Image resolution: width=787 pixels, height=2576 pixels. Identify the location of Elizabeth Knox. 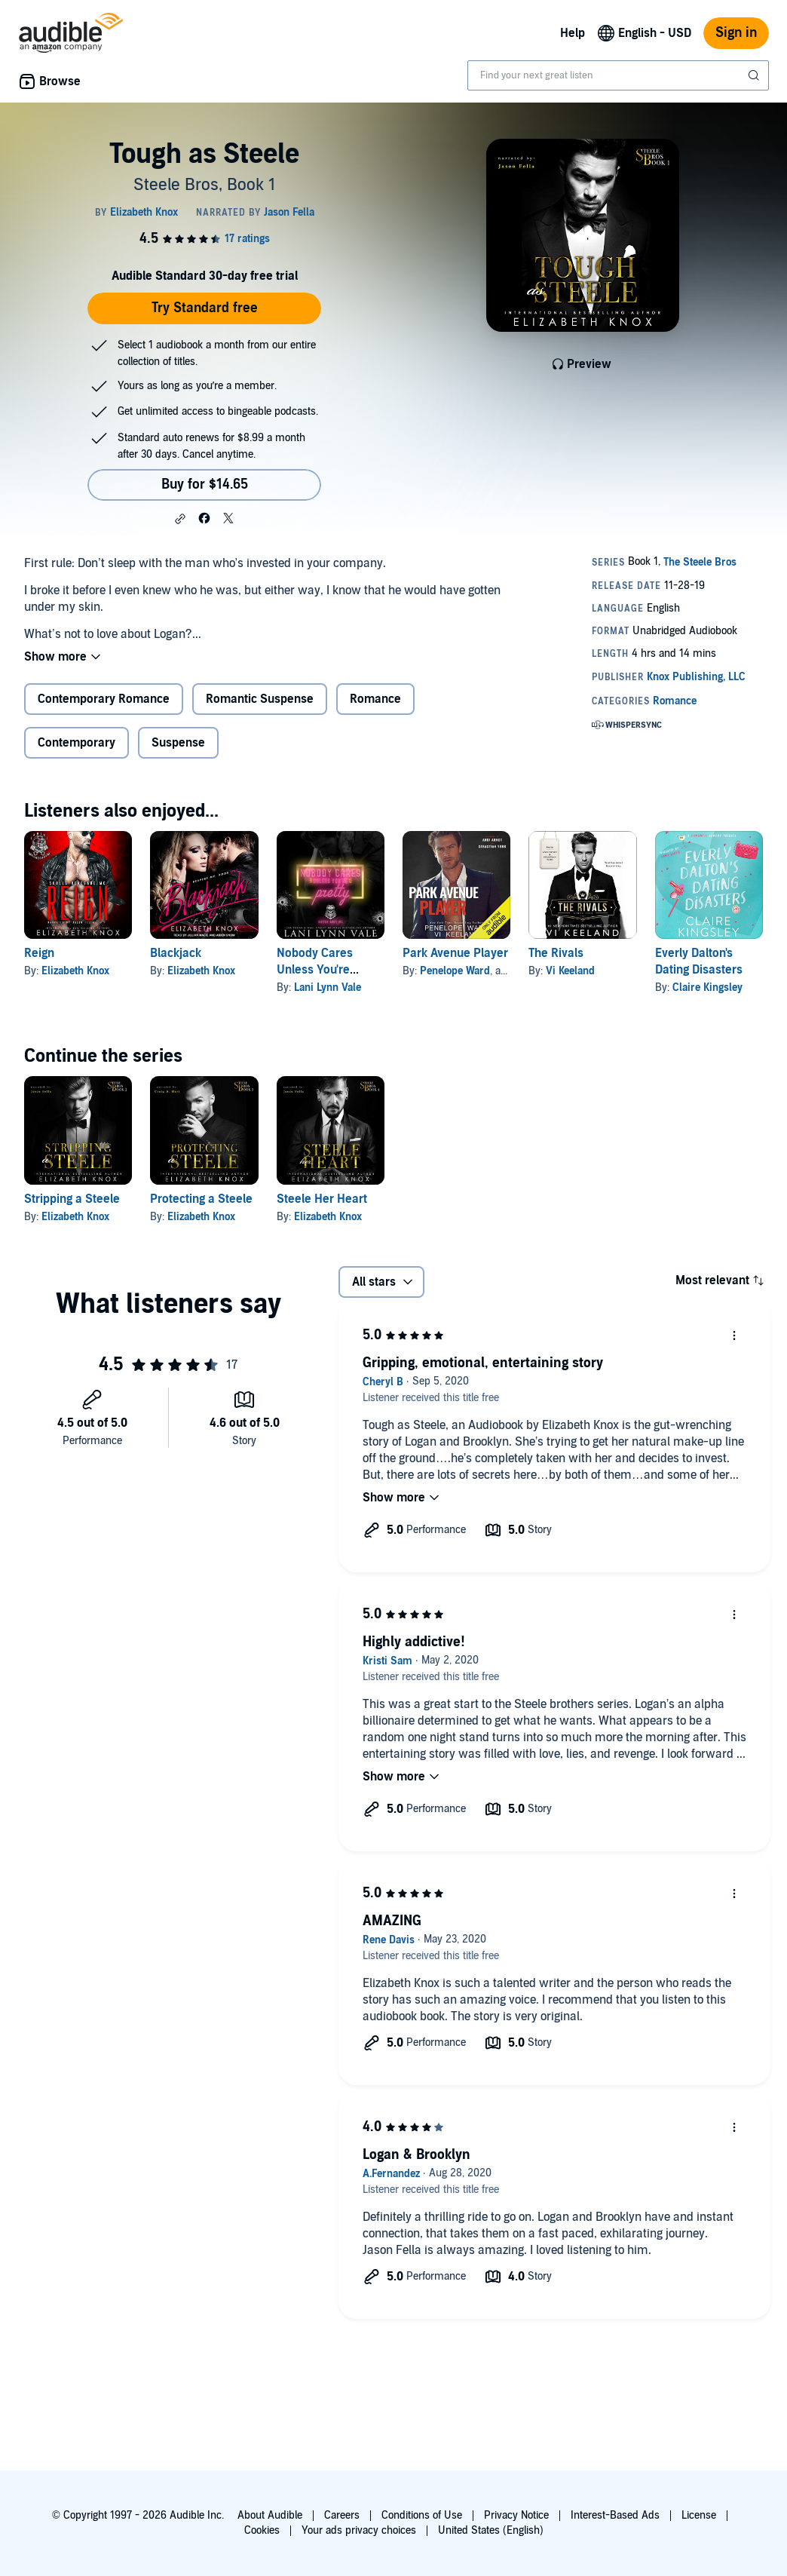
(75, 970).